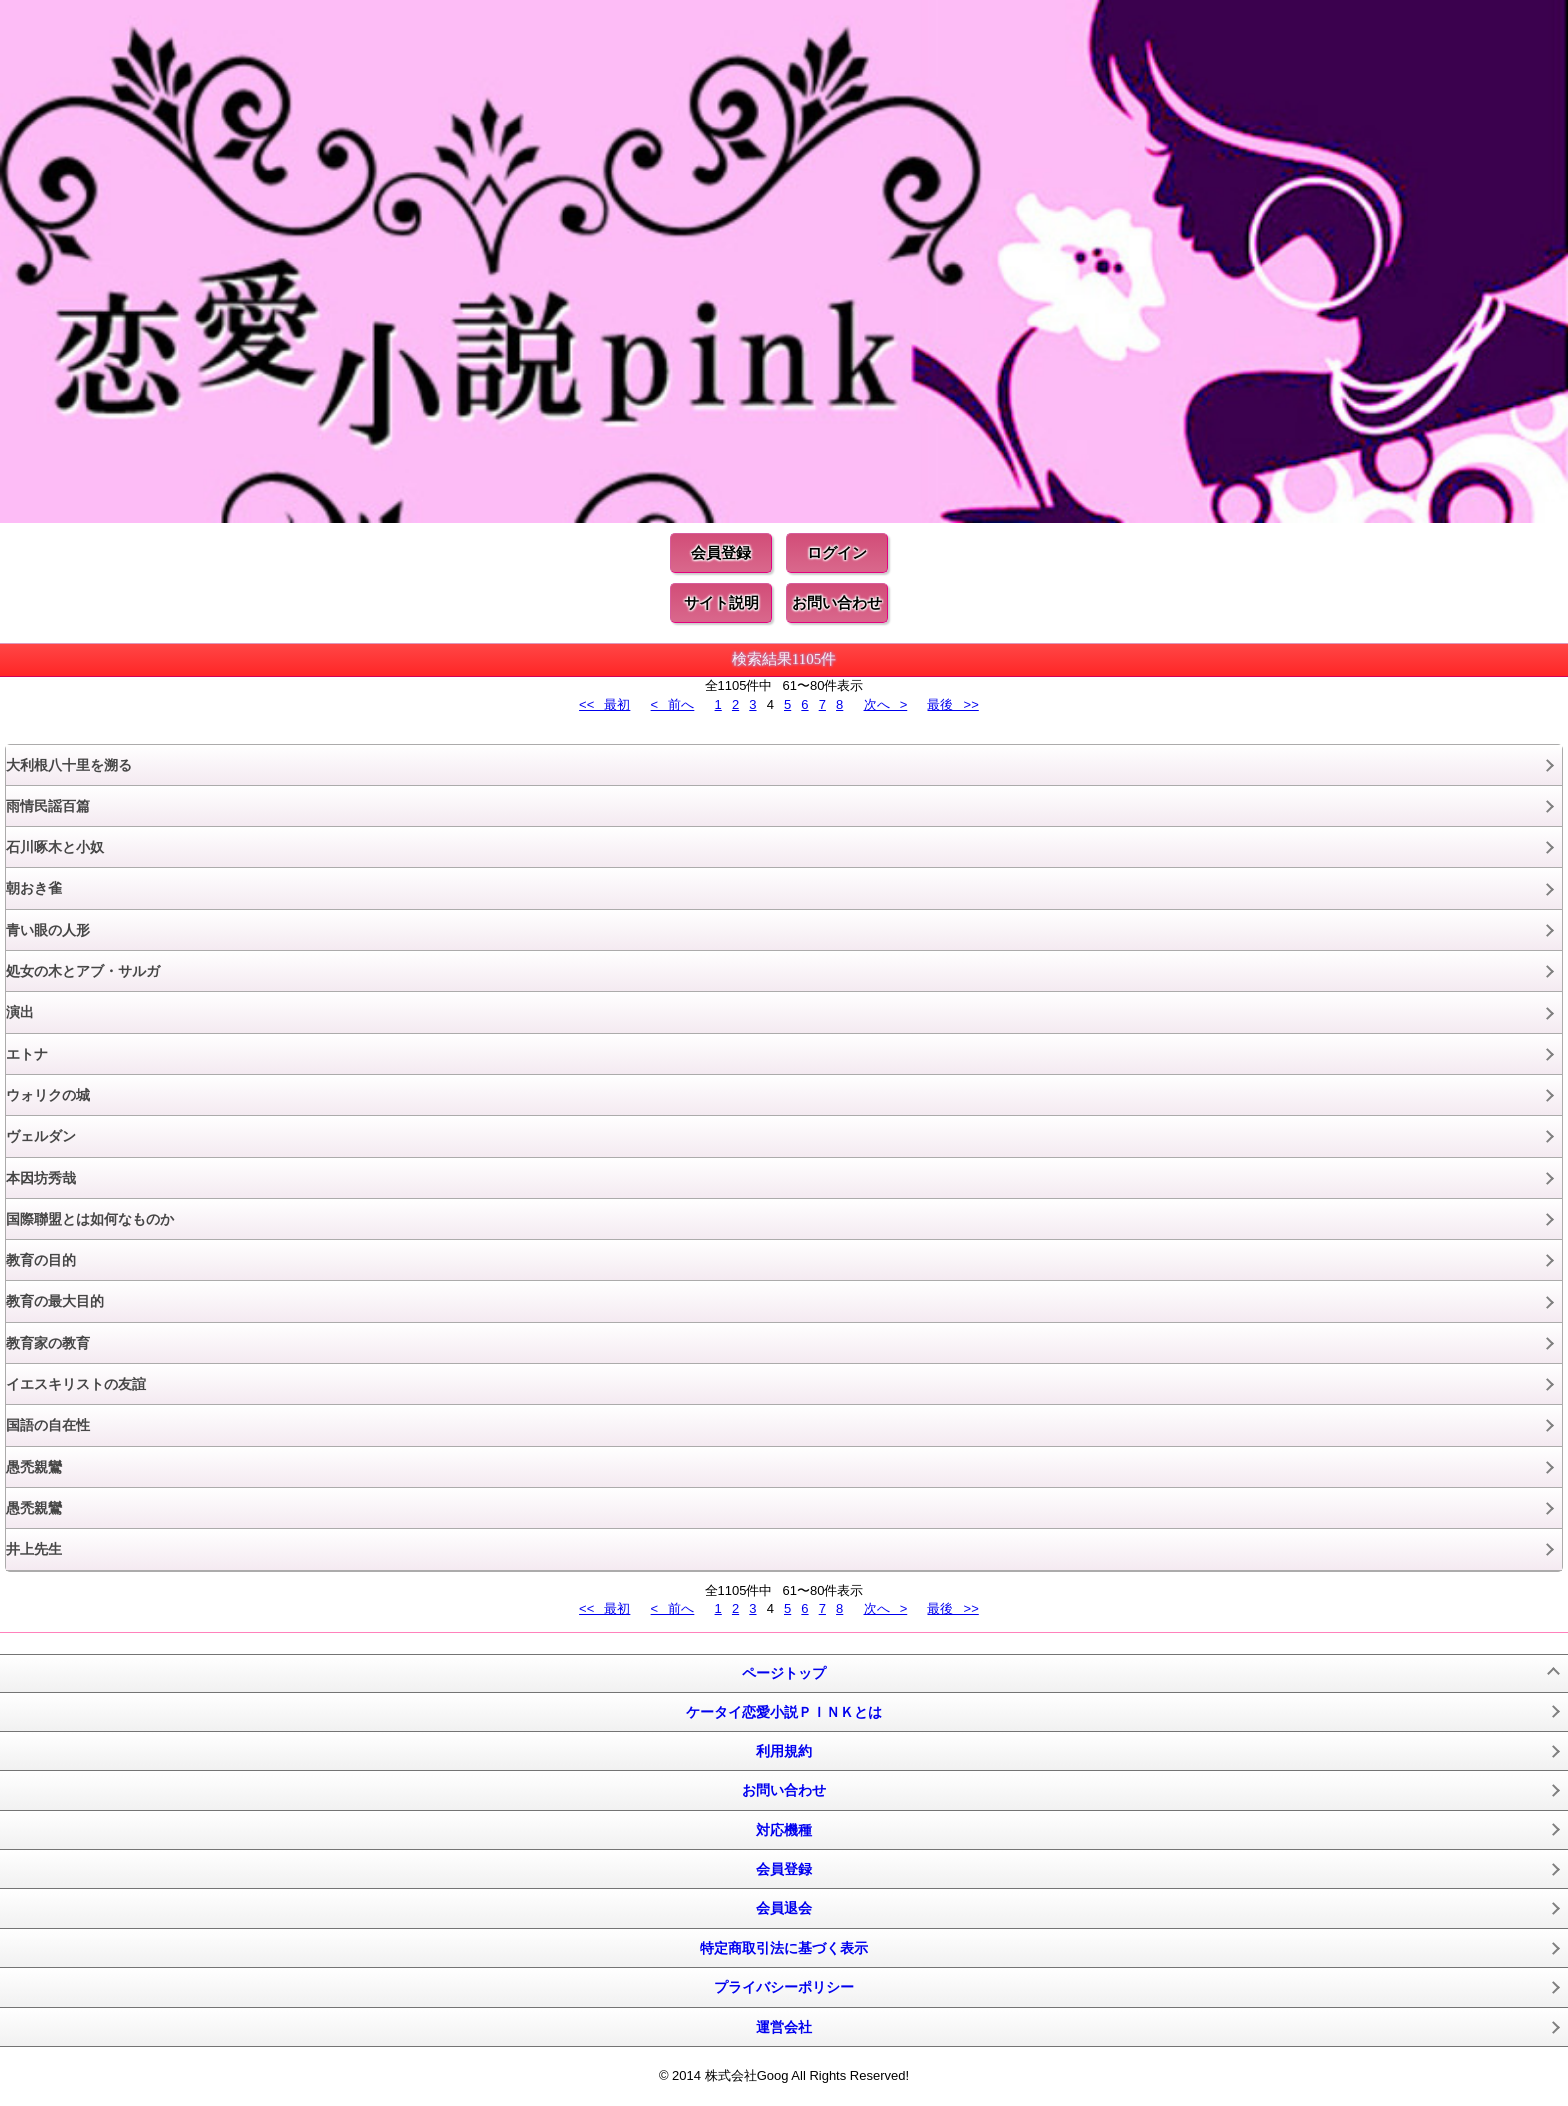 Image resolution: width=1568 pixels, height=2106 pixels. What do you see at coordinates (784, 1908) in the screenshot?
I see `会員退会` at bounding box center [784, 1908].